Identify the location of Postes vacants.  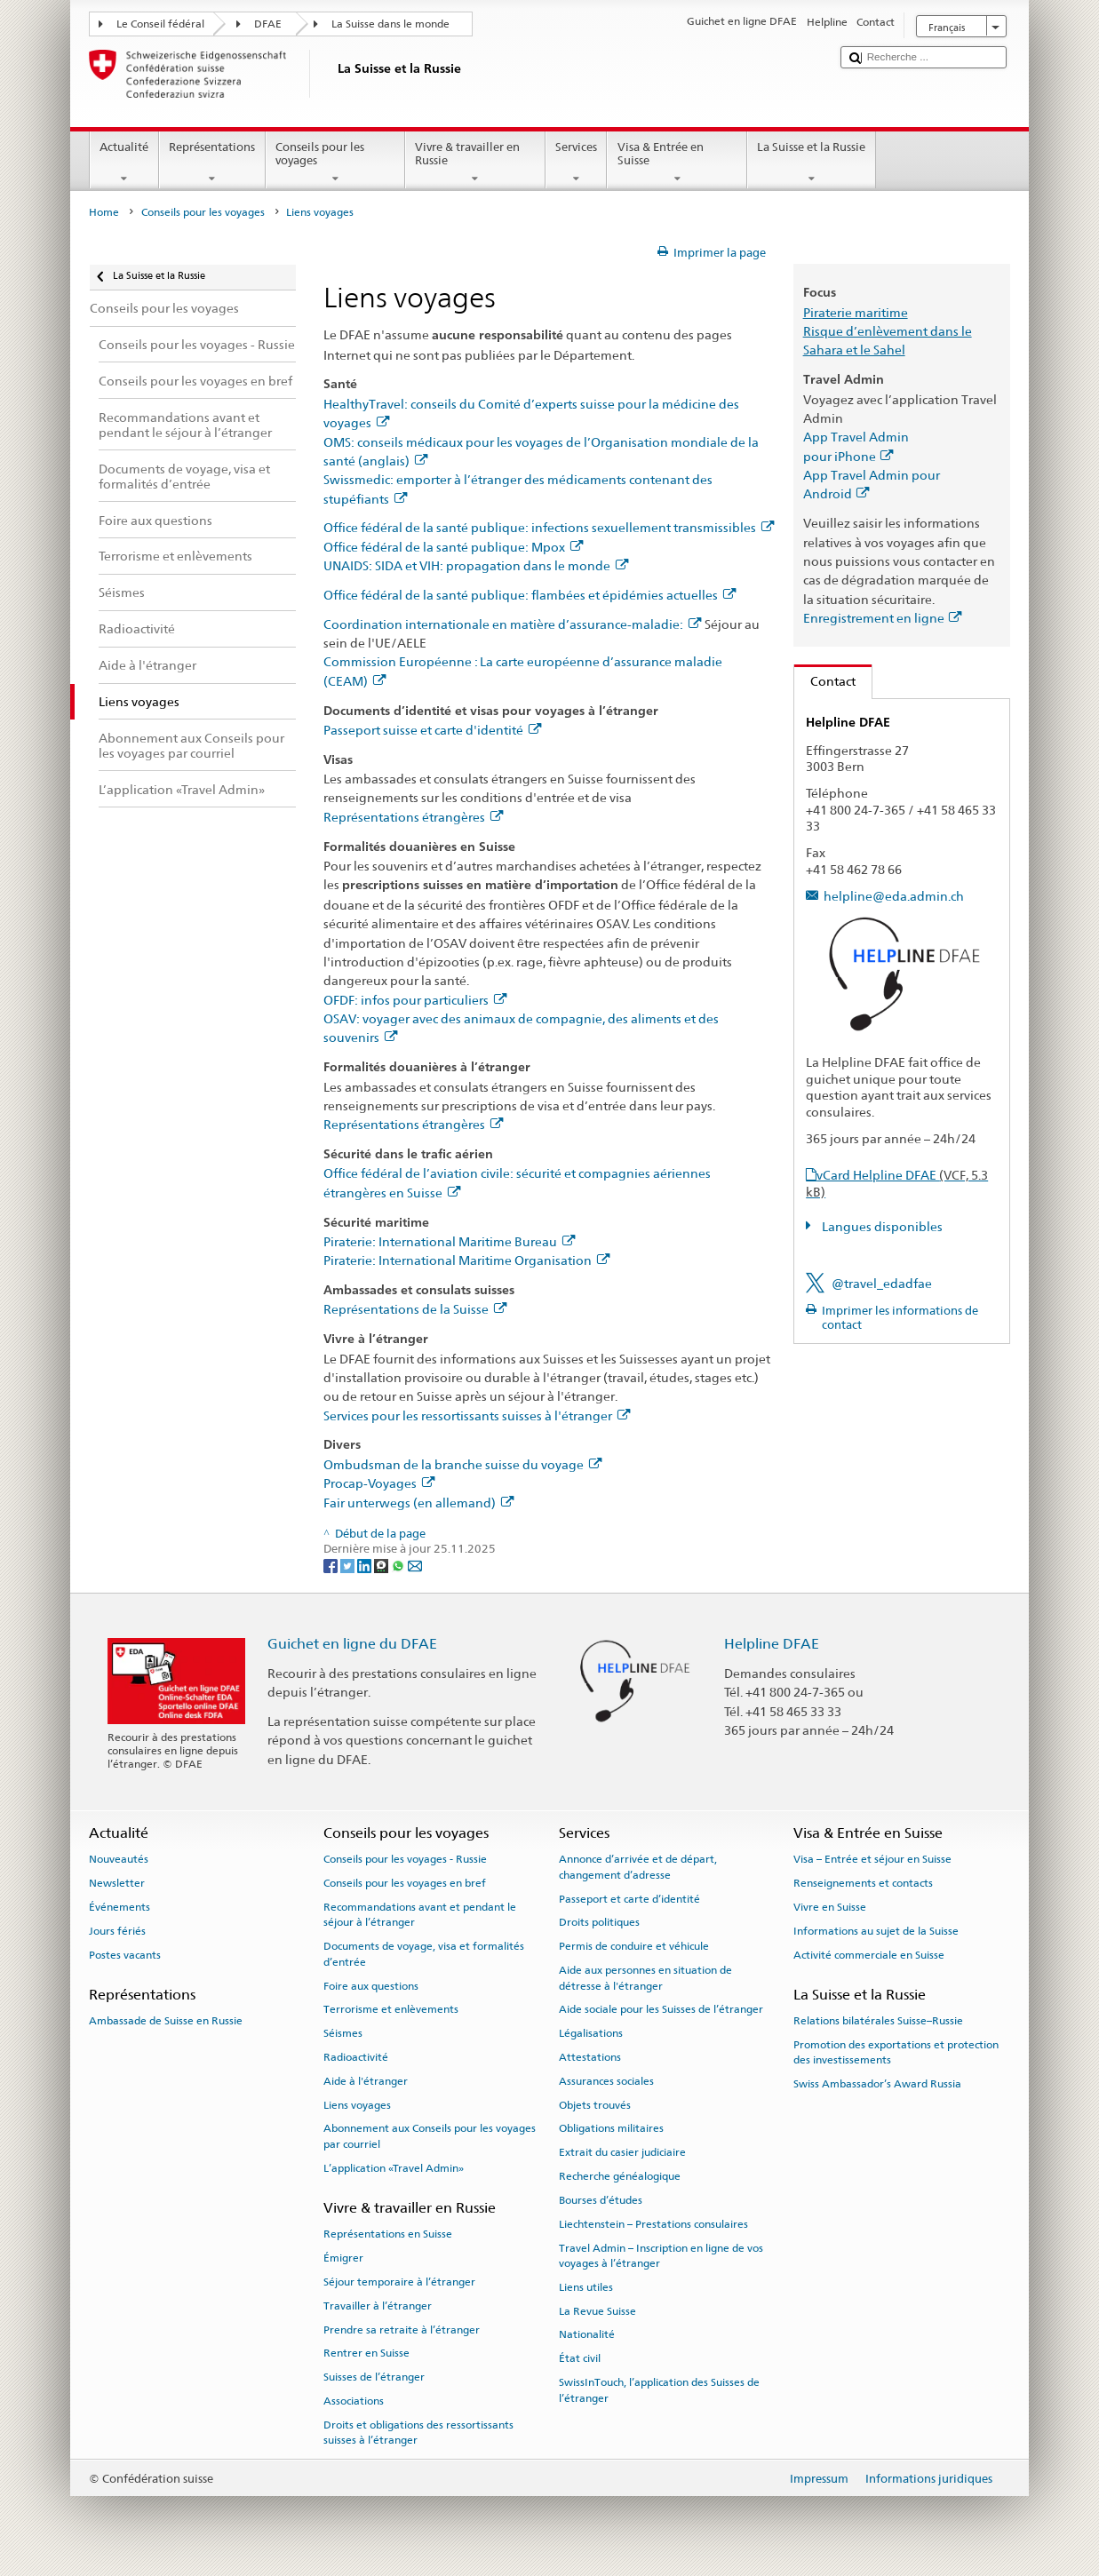
(125, 1954).